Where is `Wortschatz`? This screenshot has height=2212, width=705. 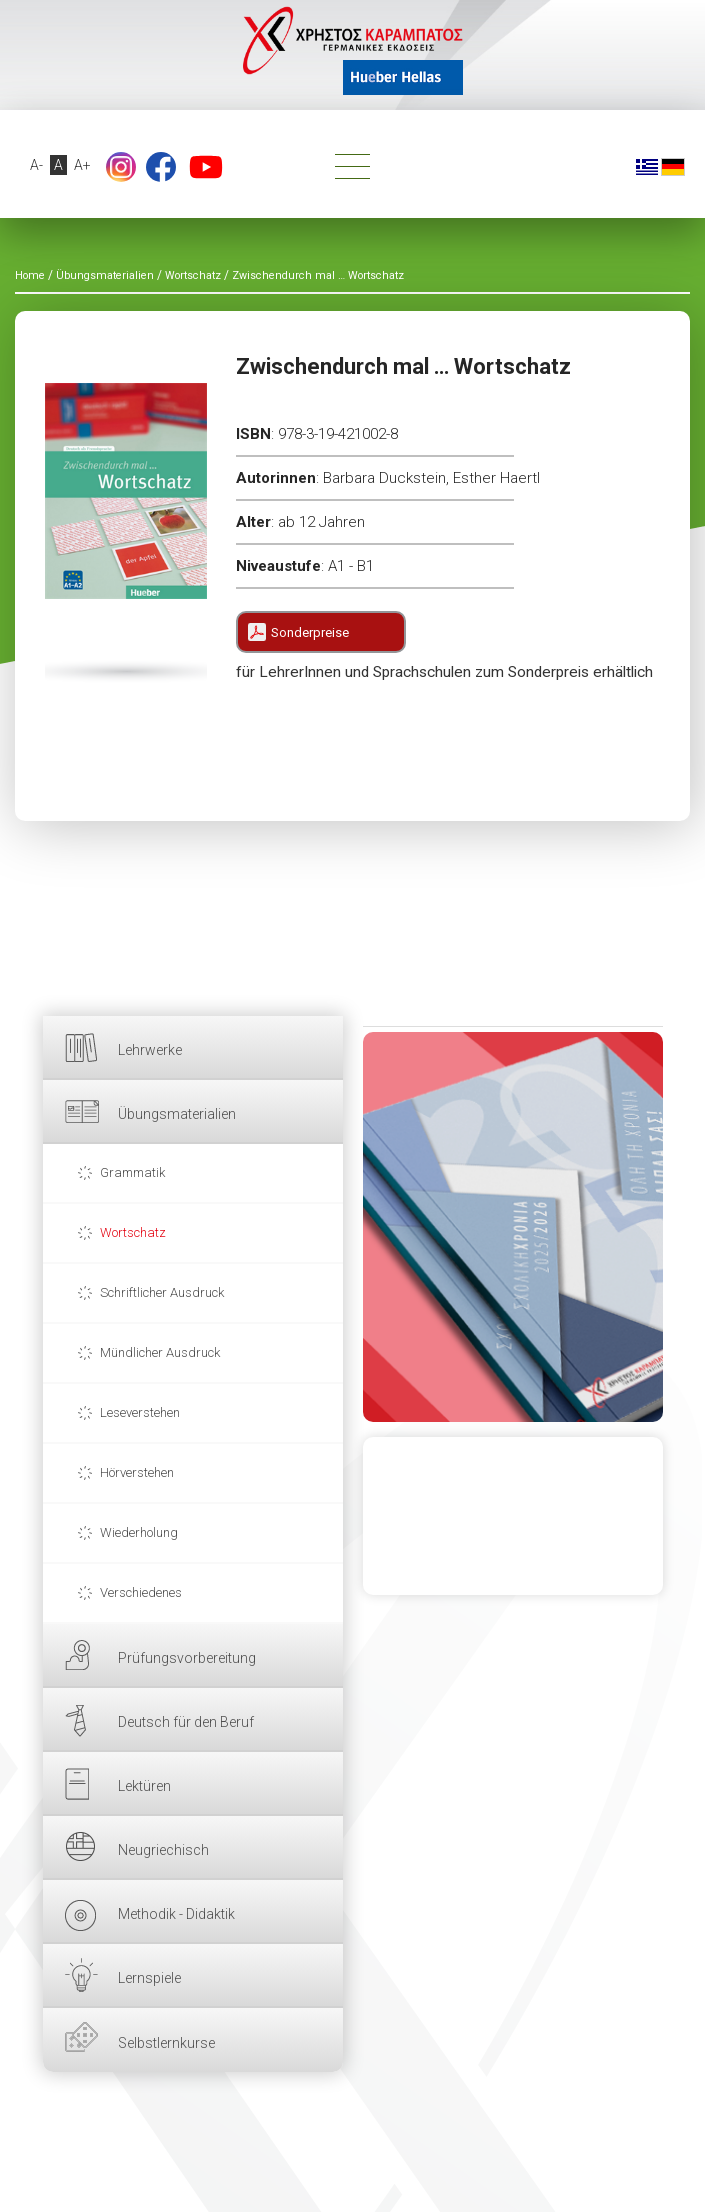
Wortschatz is located at coordinates (133, 1232).